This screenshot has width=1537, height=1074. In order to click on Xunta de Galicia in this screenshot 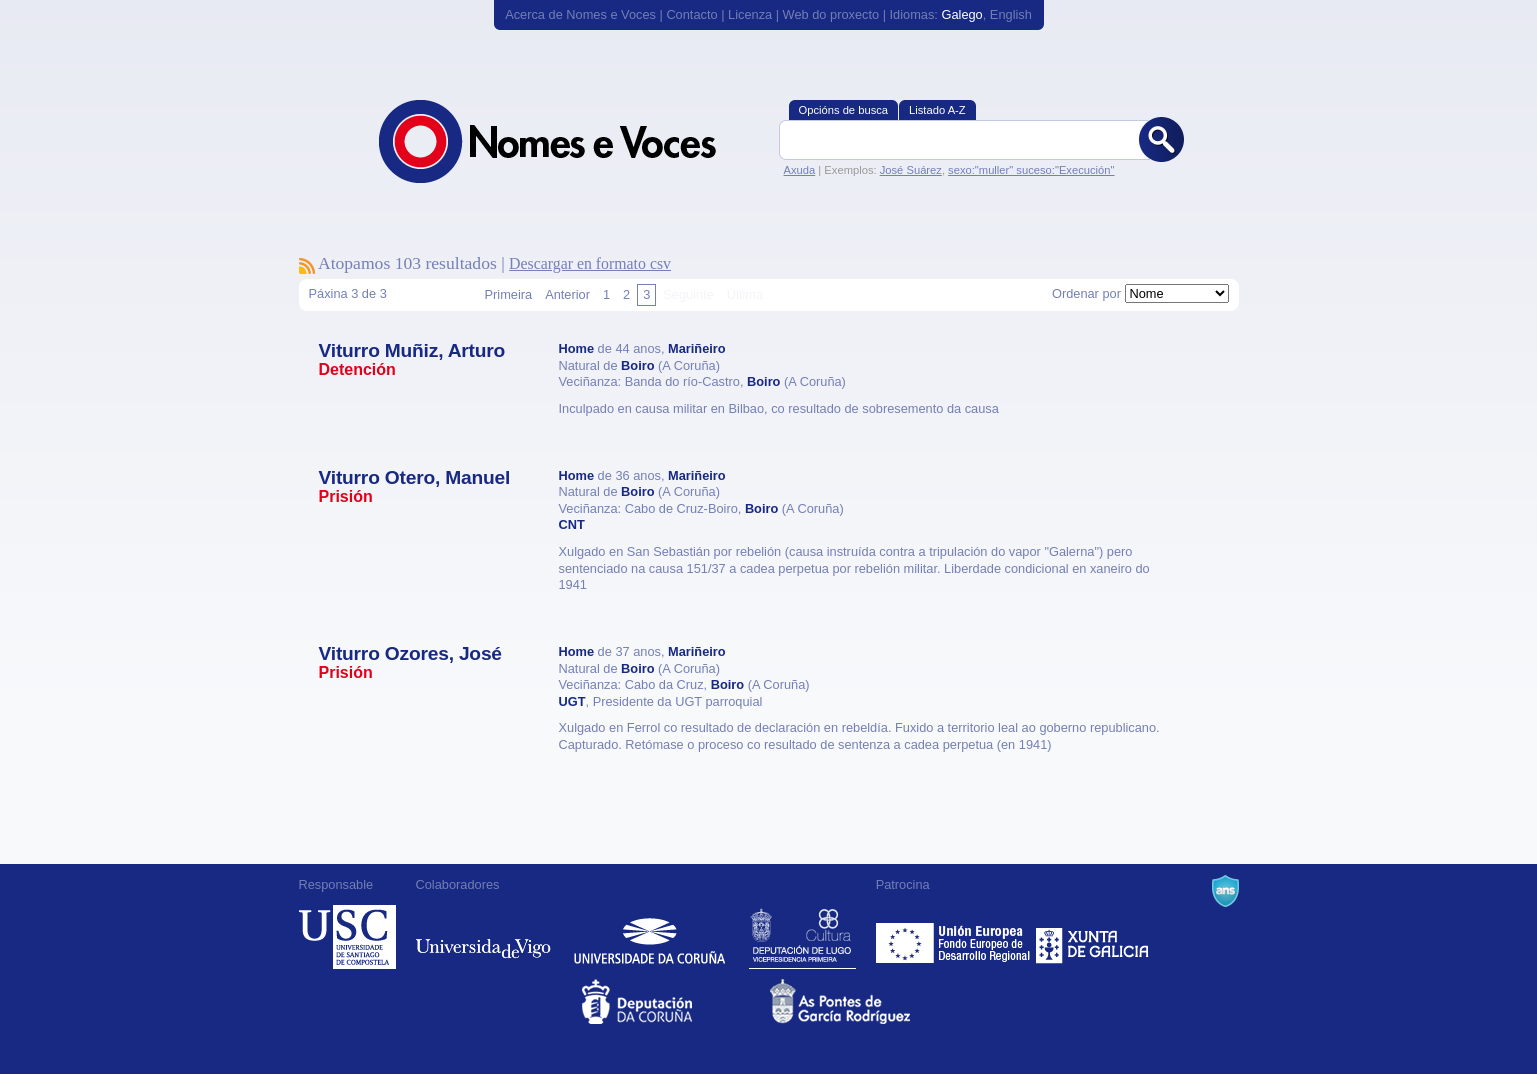, I will do `click(1092, 937)`.